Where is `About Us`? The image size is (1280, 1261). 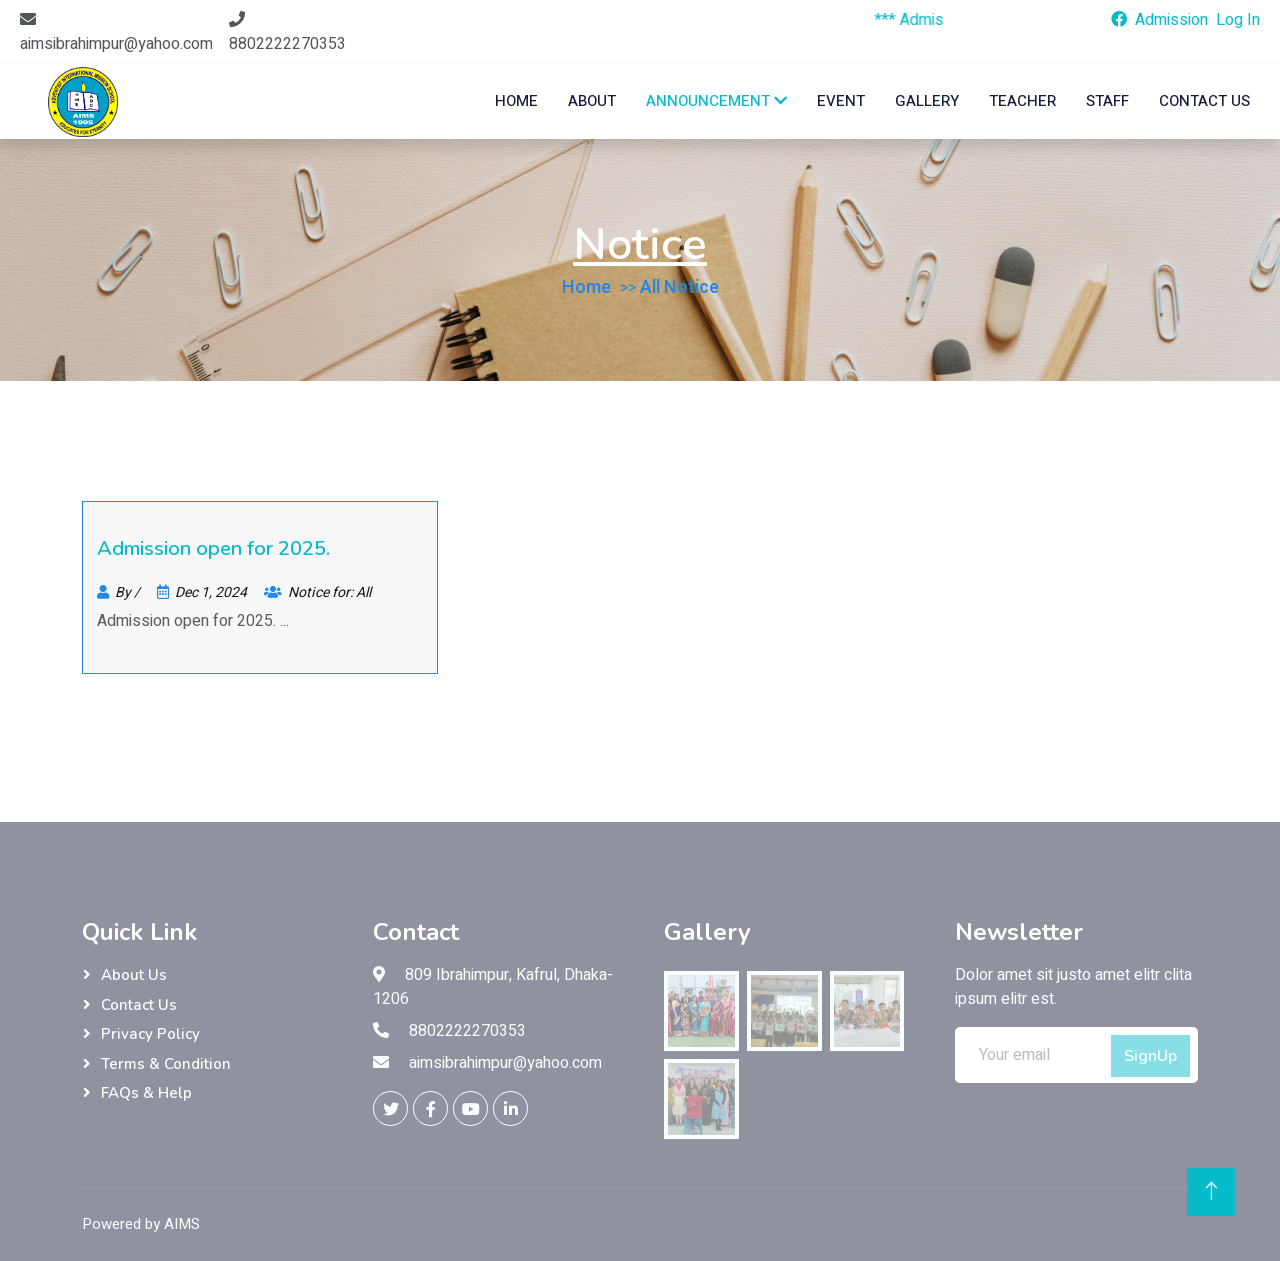
About Us is located at coordinates (134, 975).